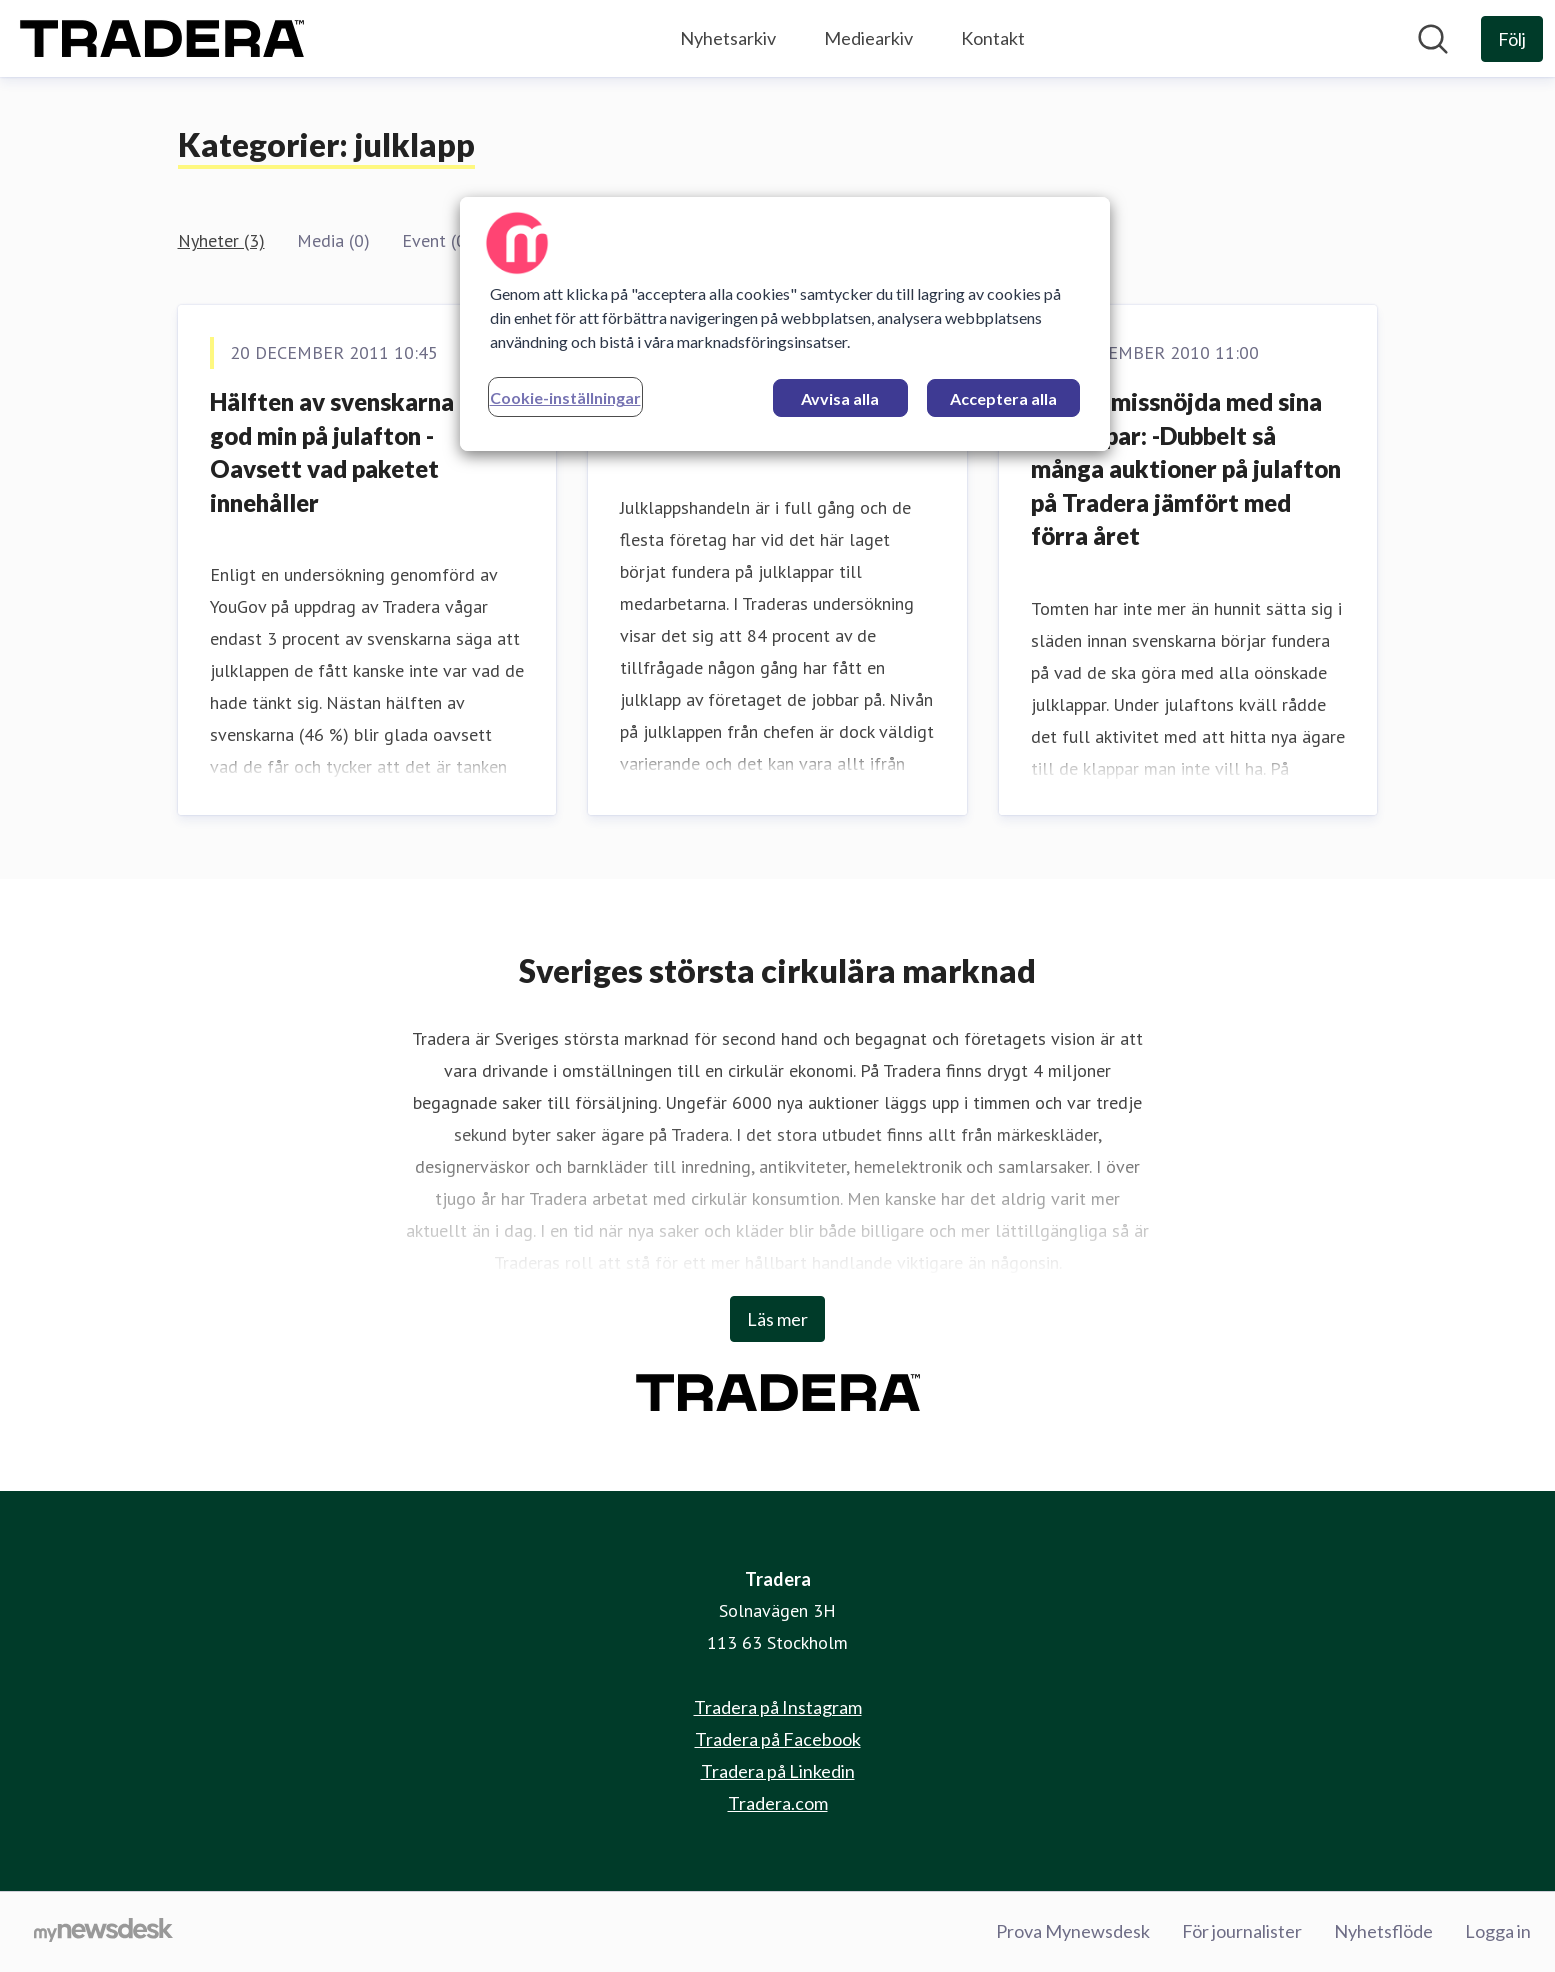 This screenshot has width=1555, height=1972. I want to click on Många missnöjda med sina julklappar: -Dubbelt så många auktioner på julafton på Tradera jämfört med förra året, so click(1186, 468).